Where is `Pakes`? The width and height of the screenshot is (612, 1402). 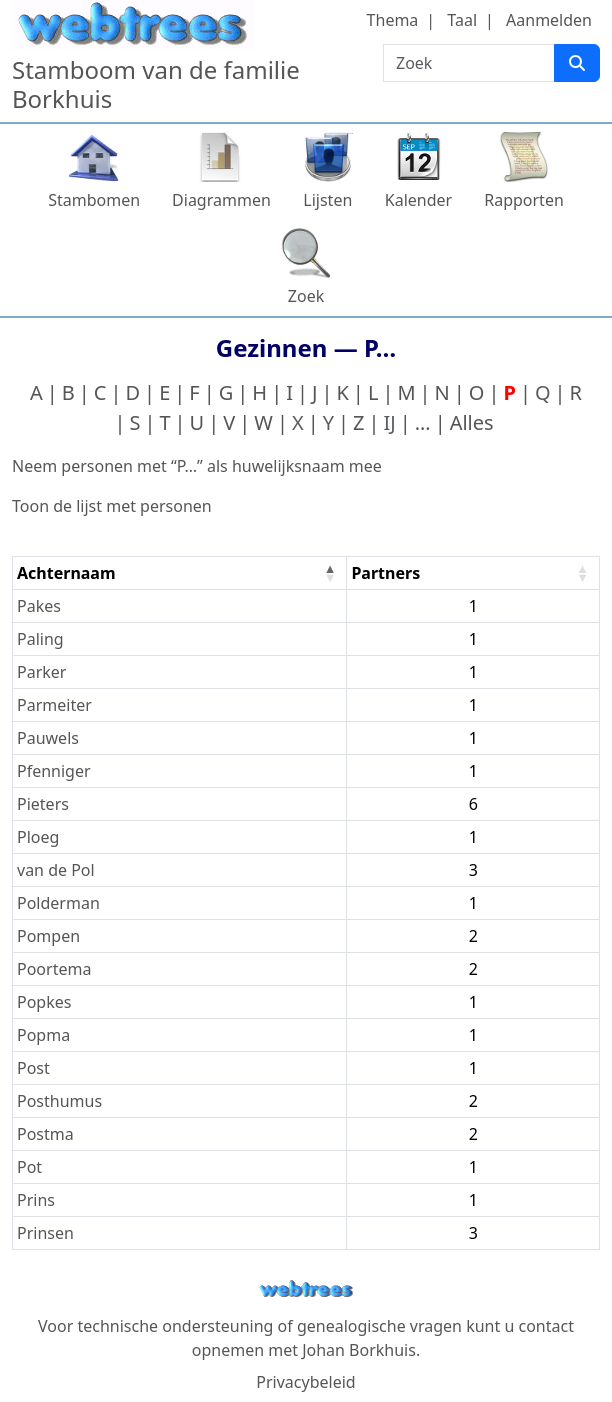 Pakes is located at coordinates (39, 606).